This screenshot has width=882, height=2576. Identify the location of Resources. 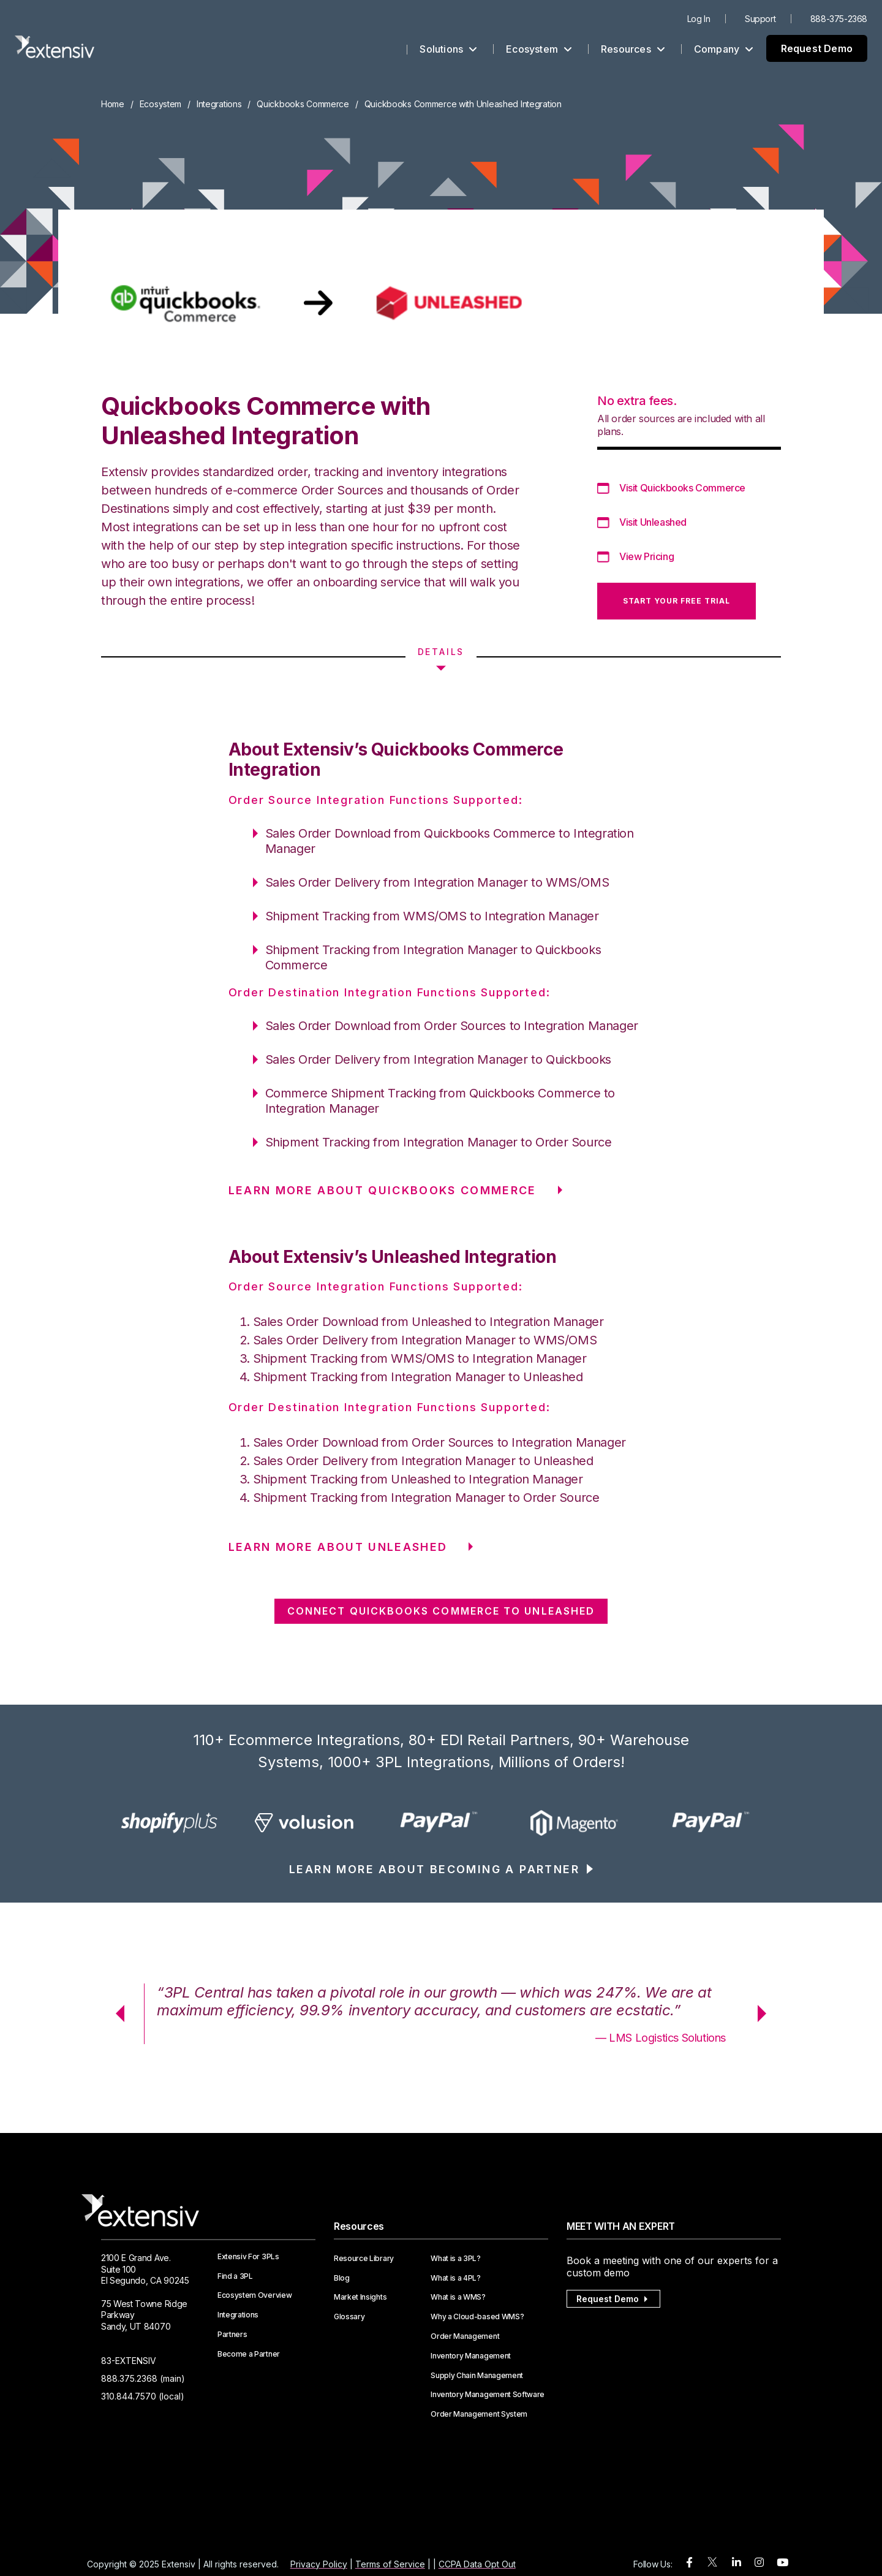
(633, 49).